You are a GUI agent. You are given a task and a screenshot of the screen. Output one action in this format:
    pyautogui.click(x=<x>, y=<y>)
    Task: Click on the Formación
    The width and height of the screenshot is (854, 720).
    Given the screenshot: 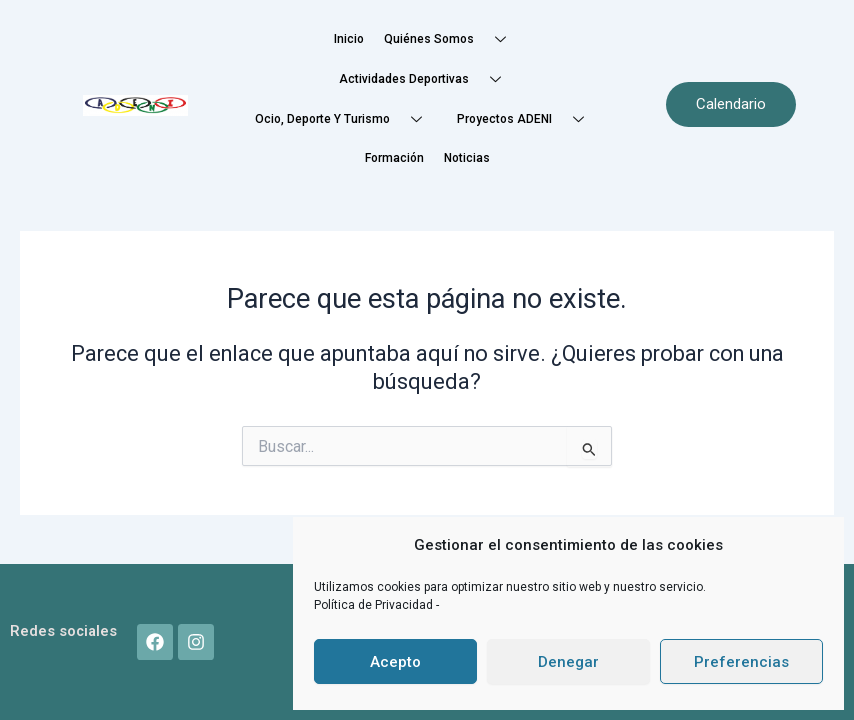 What is the action you would take?
    pyautogui.click(x=394, y=158)
    